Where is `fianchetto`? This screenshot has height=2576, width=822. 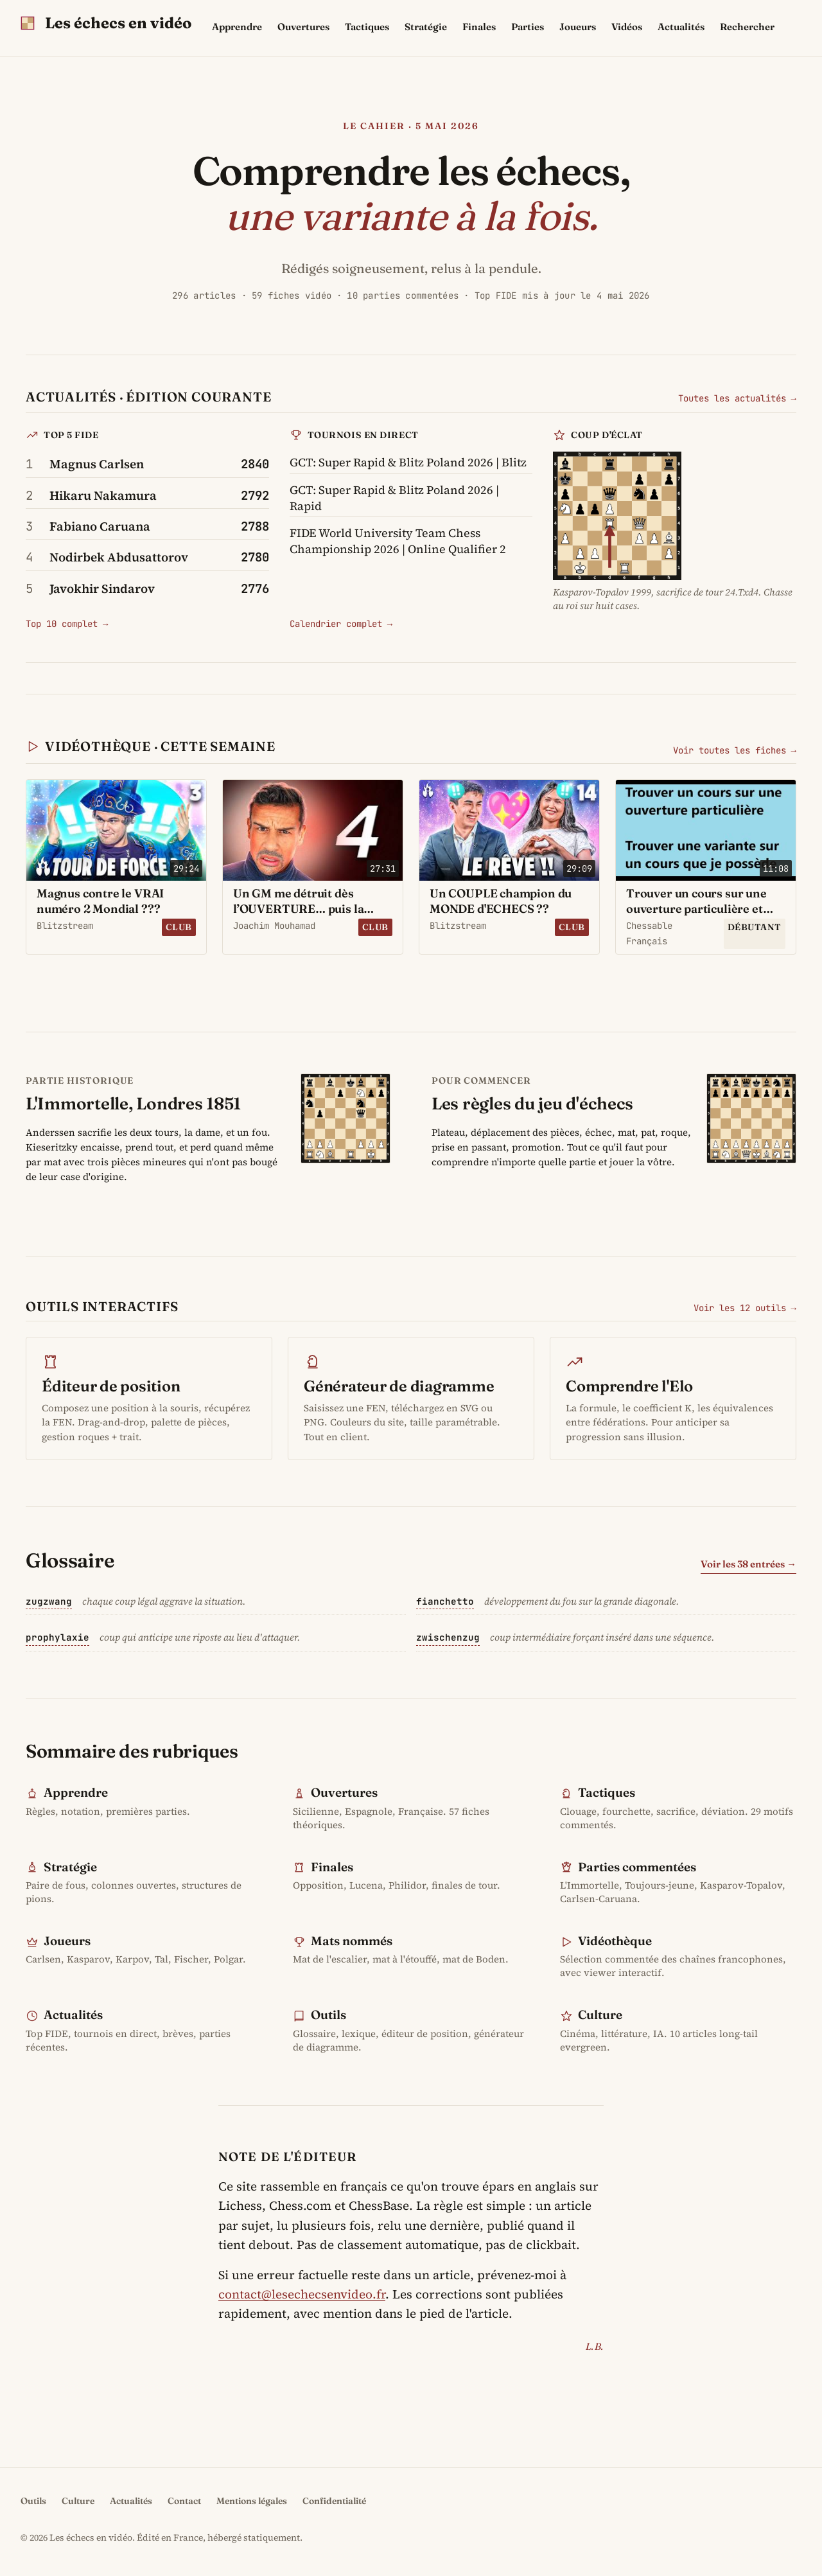 fianchetto is located at coordinates (445, 1601).